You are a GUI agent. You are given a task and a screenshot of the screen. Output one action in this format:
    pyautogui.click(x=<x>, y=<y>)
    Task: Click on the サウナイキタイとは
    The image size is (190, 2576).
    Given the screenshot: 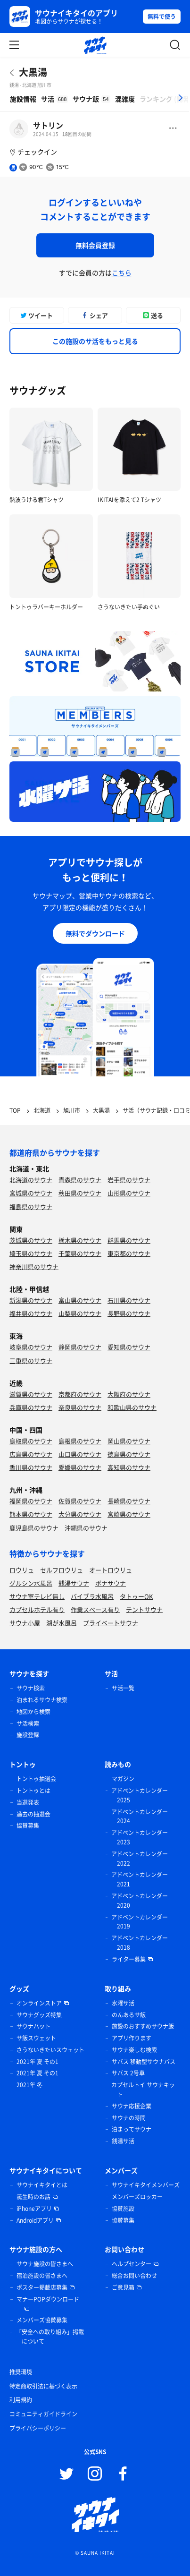 What is the action you would take?
    pyautogui.click(x=42, y=2185)
    